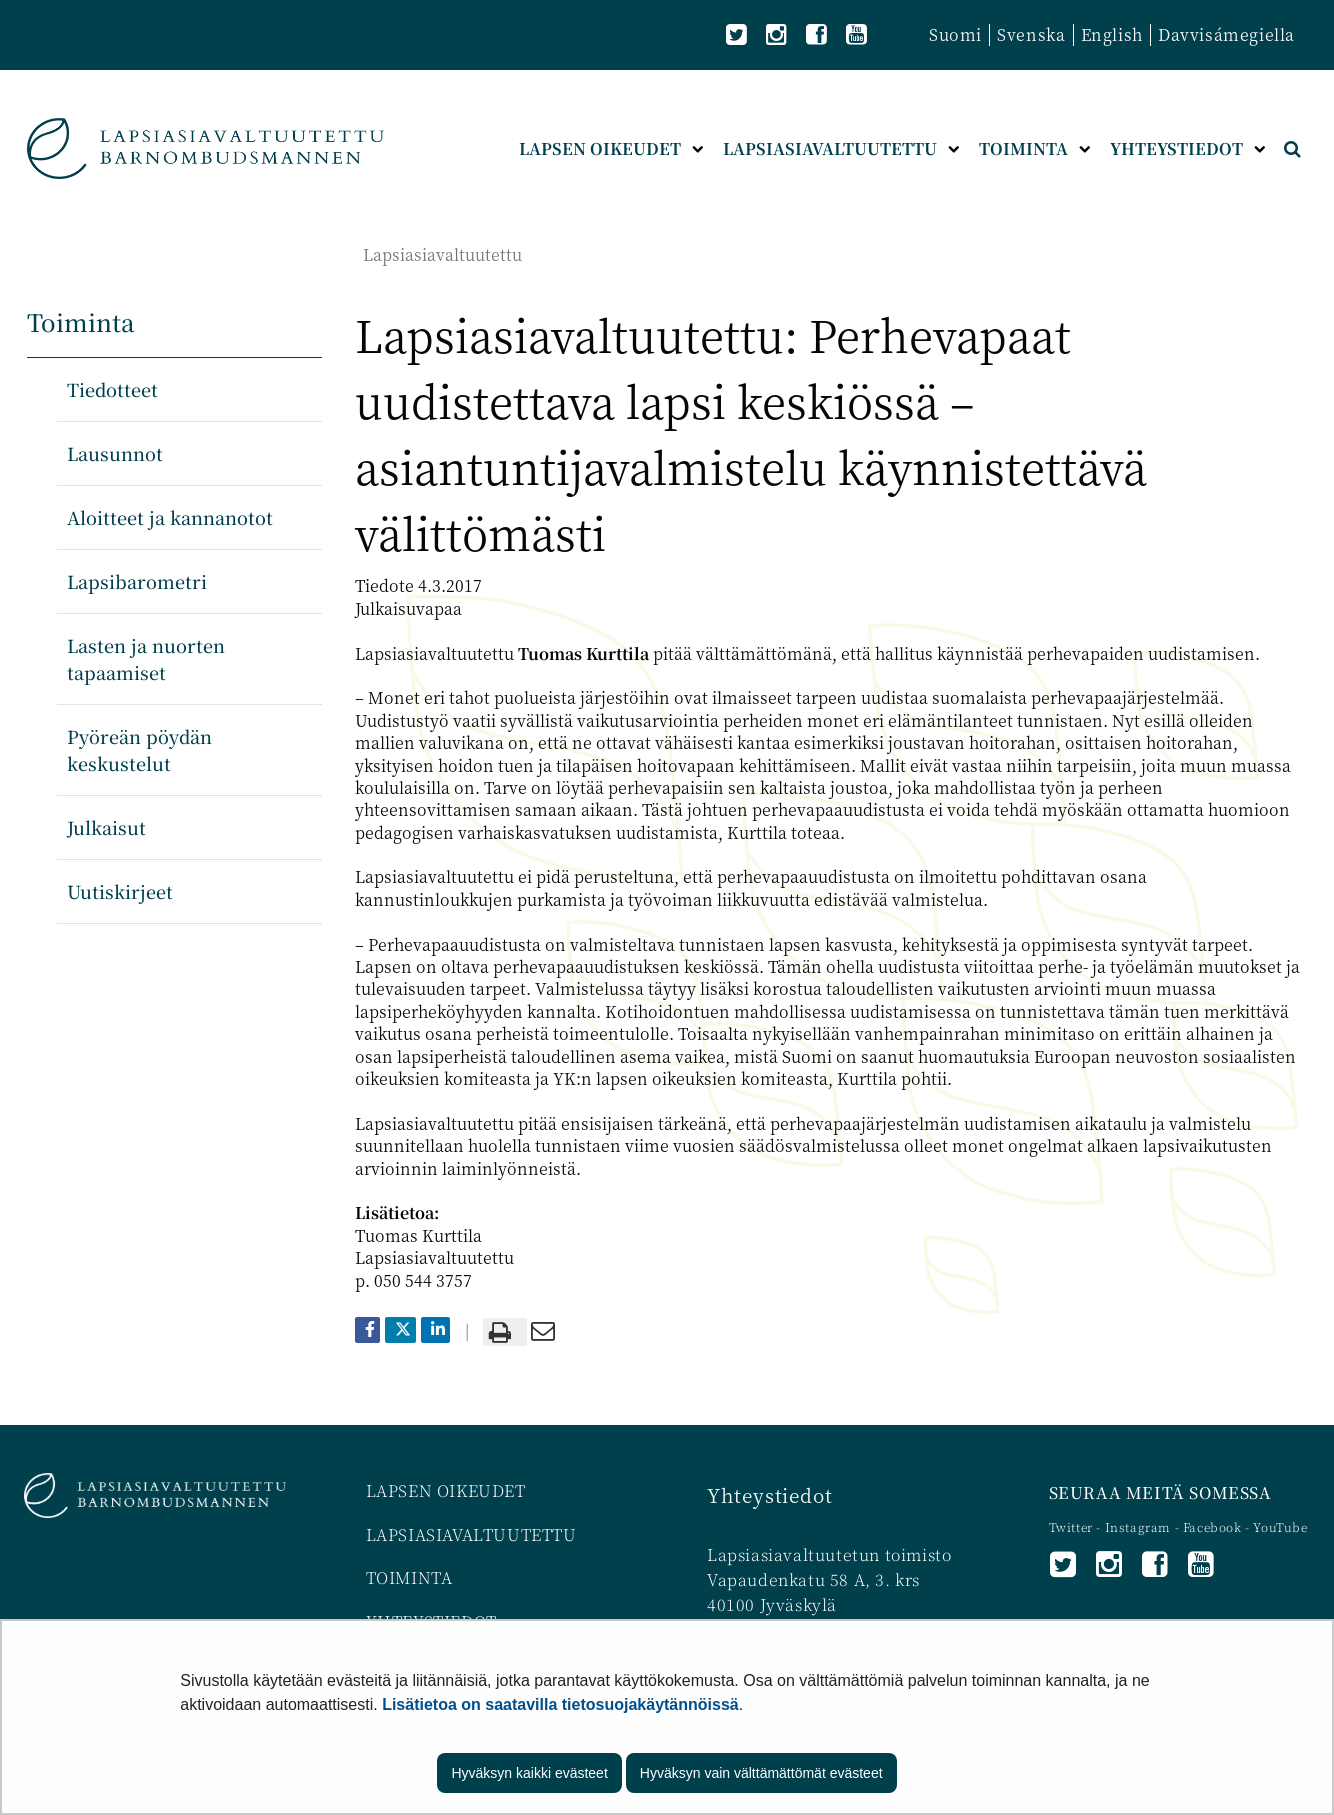 Image resolution: width=1334 pixels, height=1815 pixels. What do you see at coordinates (560, 1704) in the screenshot?
I see `Lisätietoa on saatavilla tietosuojakäytännöissä` at bounding box center [560, 1704].